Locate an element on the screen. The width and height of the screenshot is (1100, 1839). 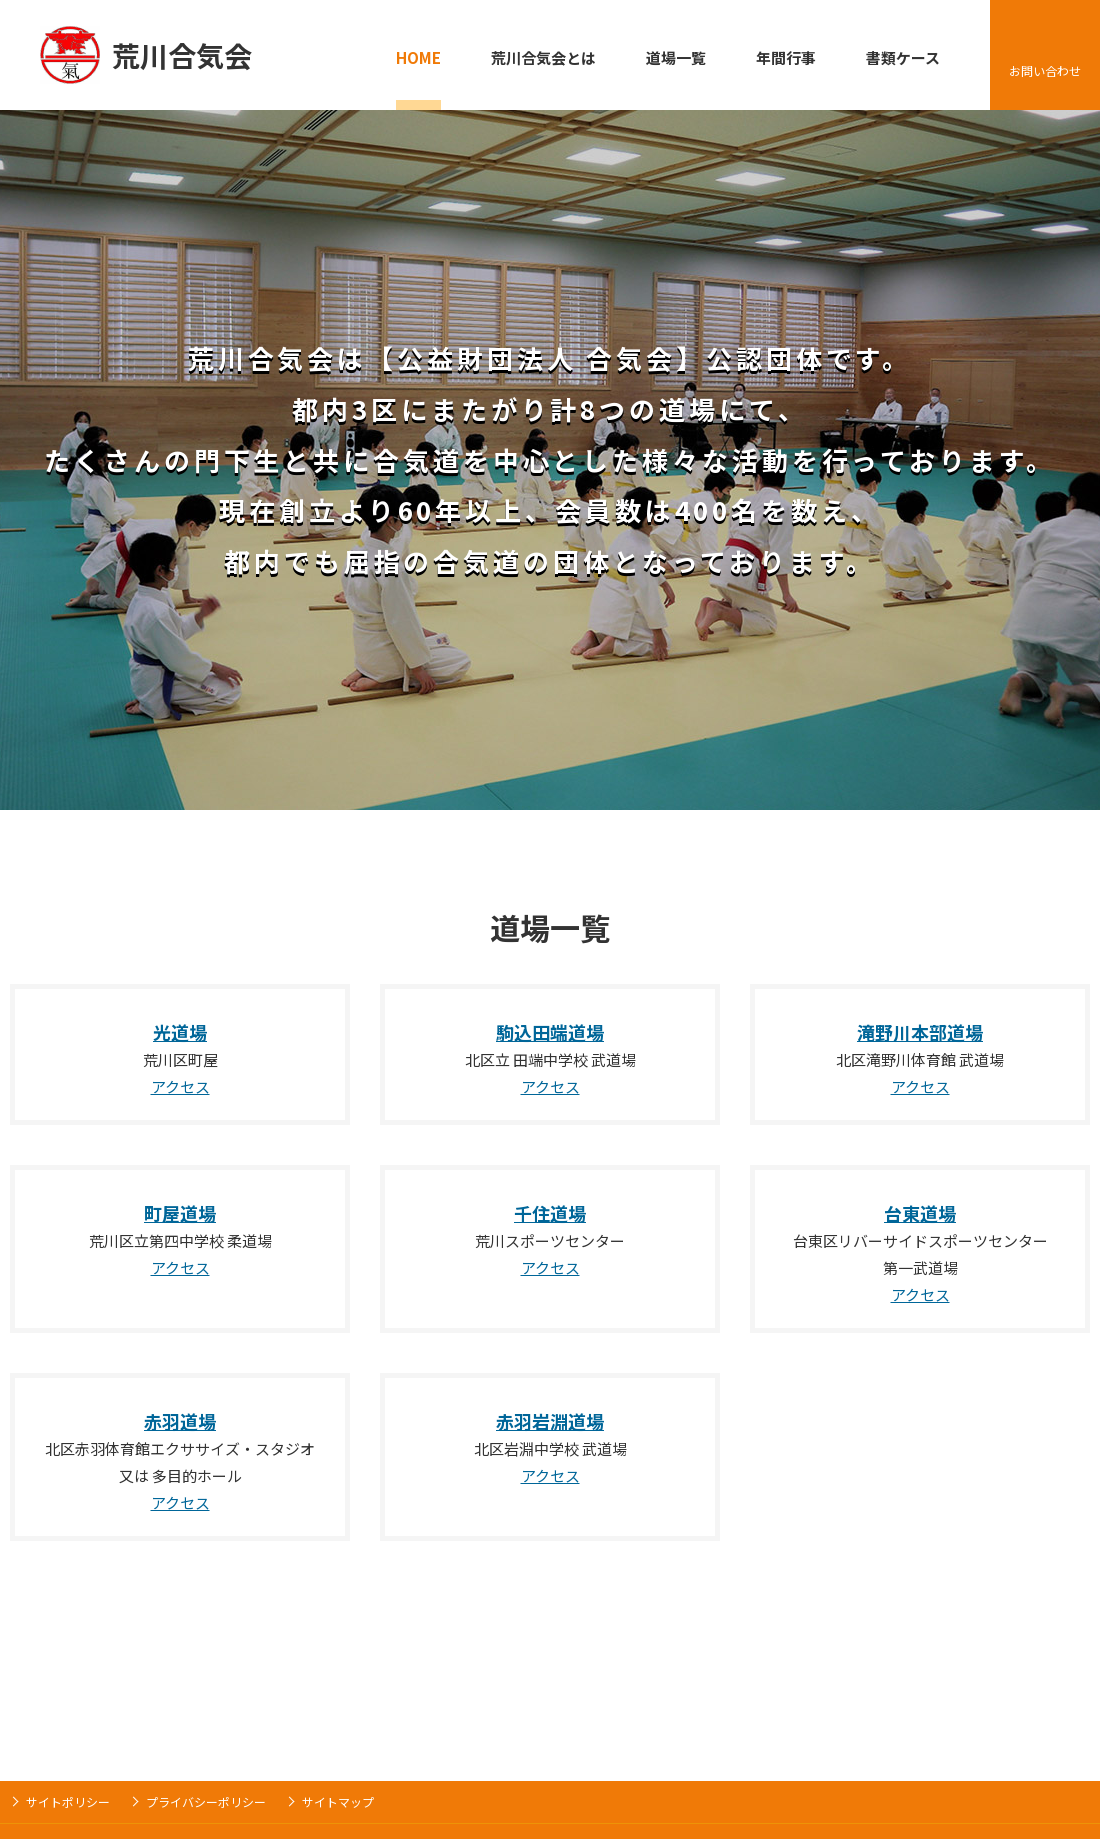
台東道場 is located at coordinates (920, 1213).